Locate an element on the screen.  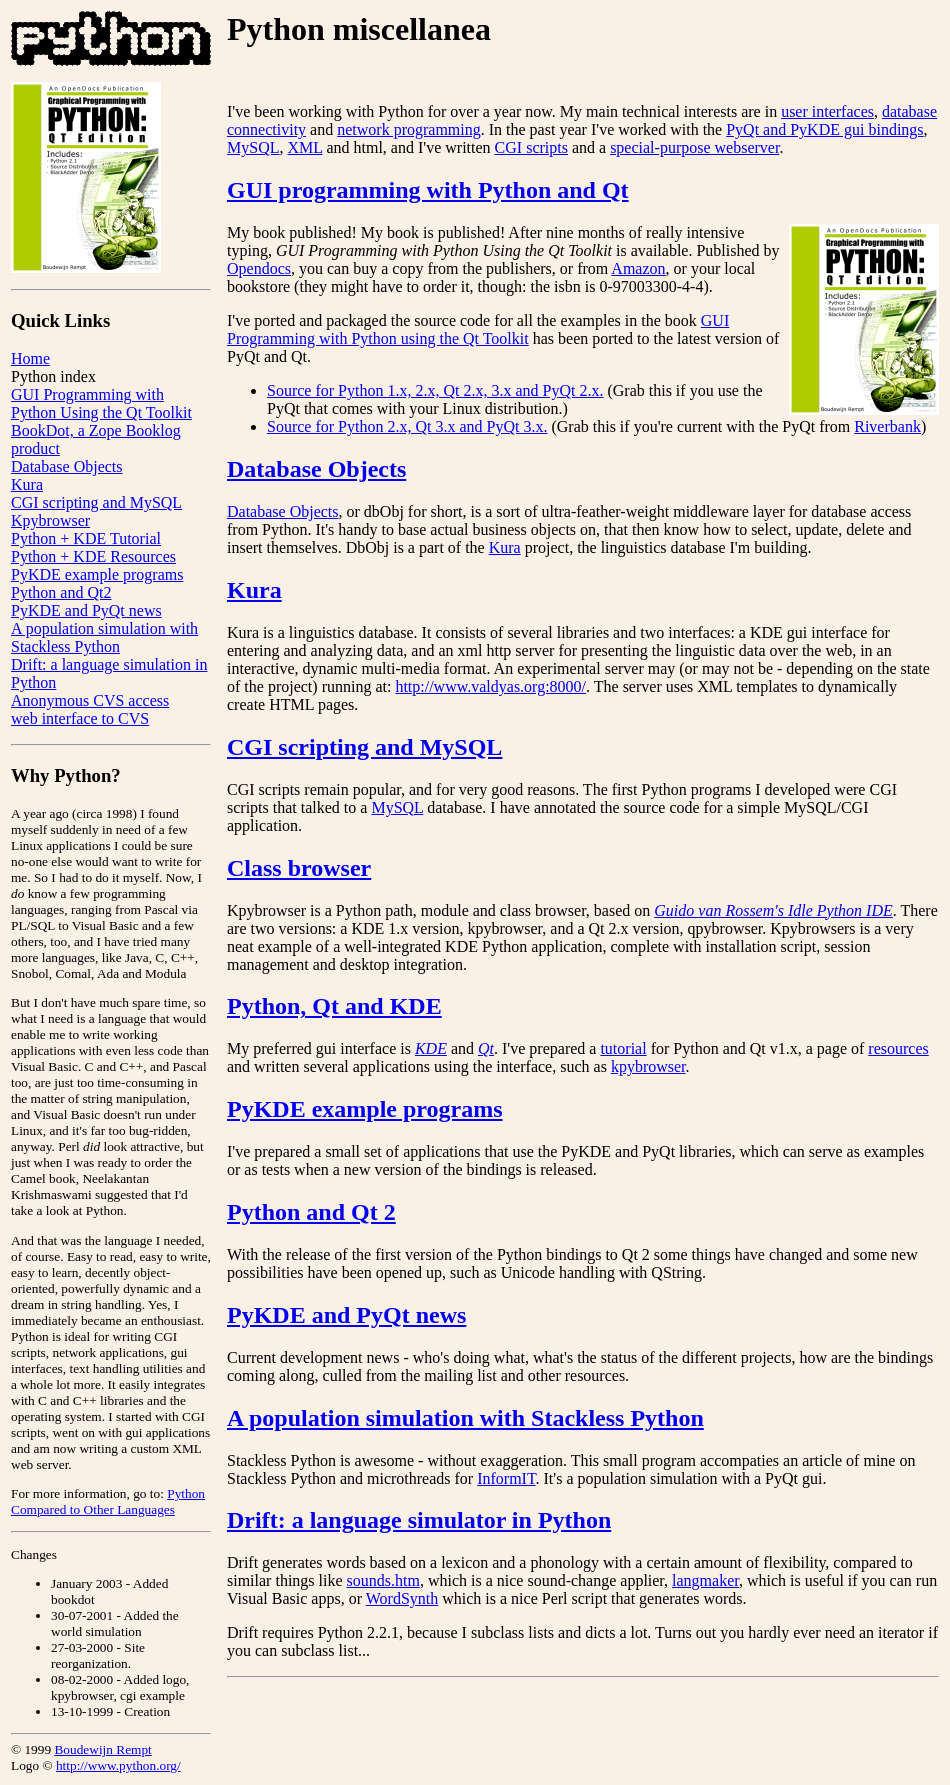
resources is located at coordinates (898, 1048).